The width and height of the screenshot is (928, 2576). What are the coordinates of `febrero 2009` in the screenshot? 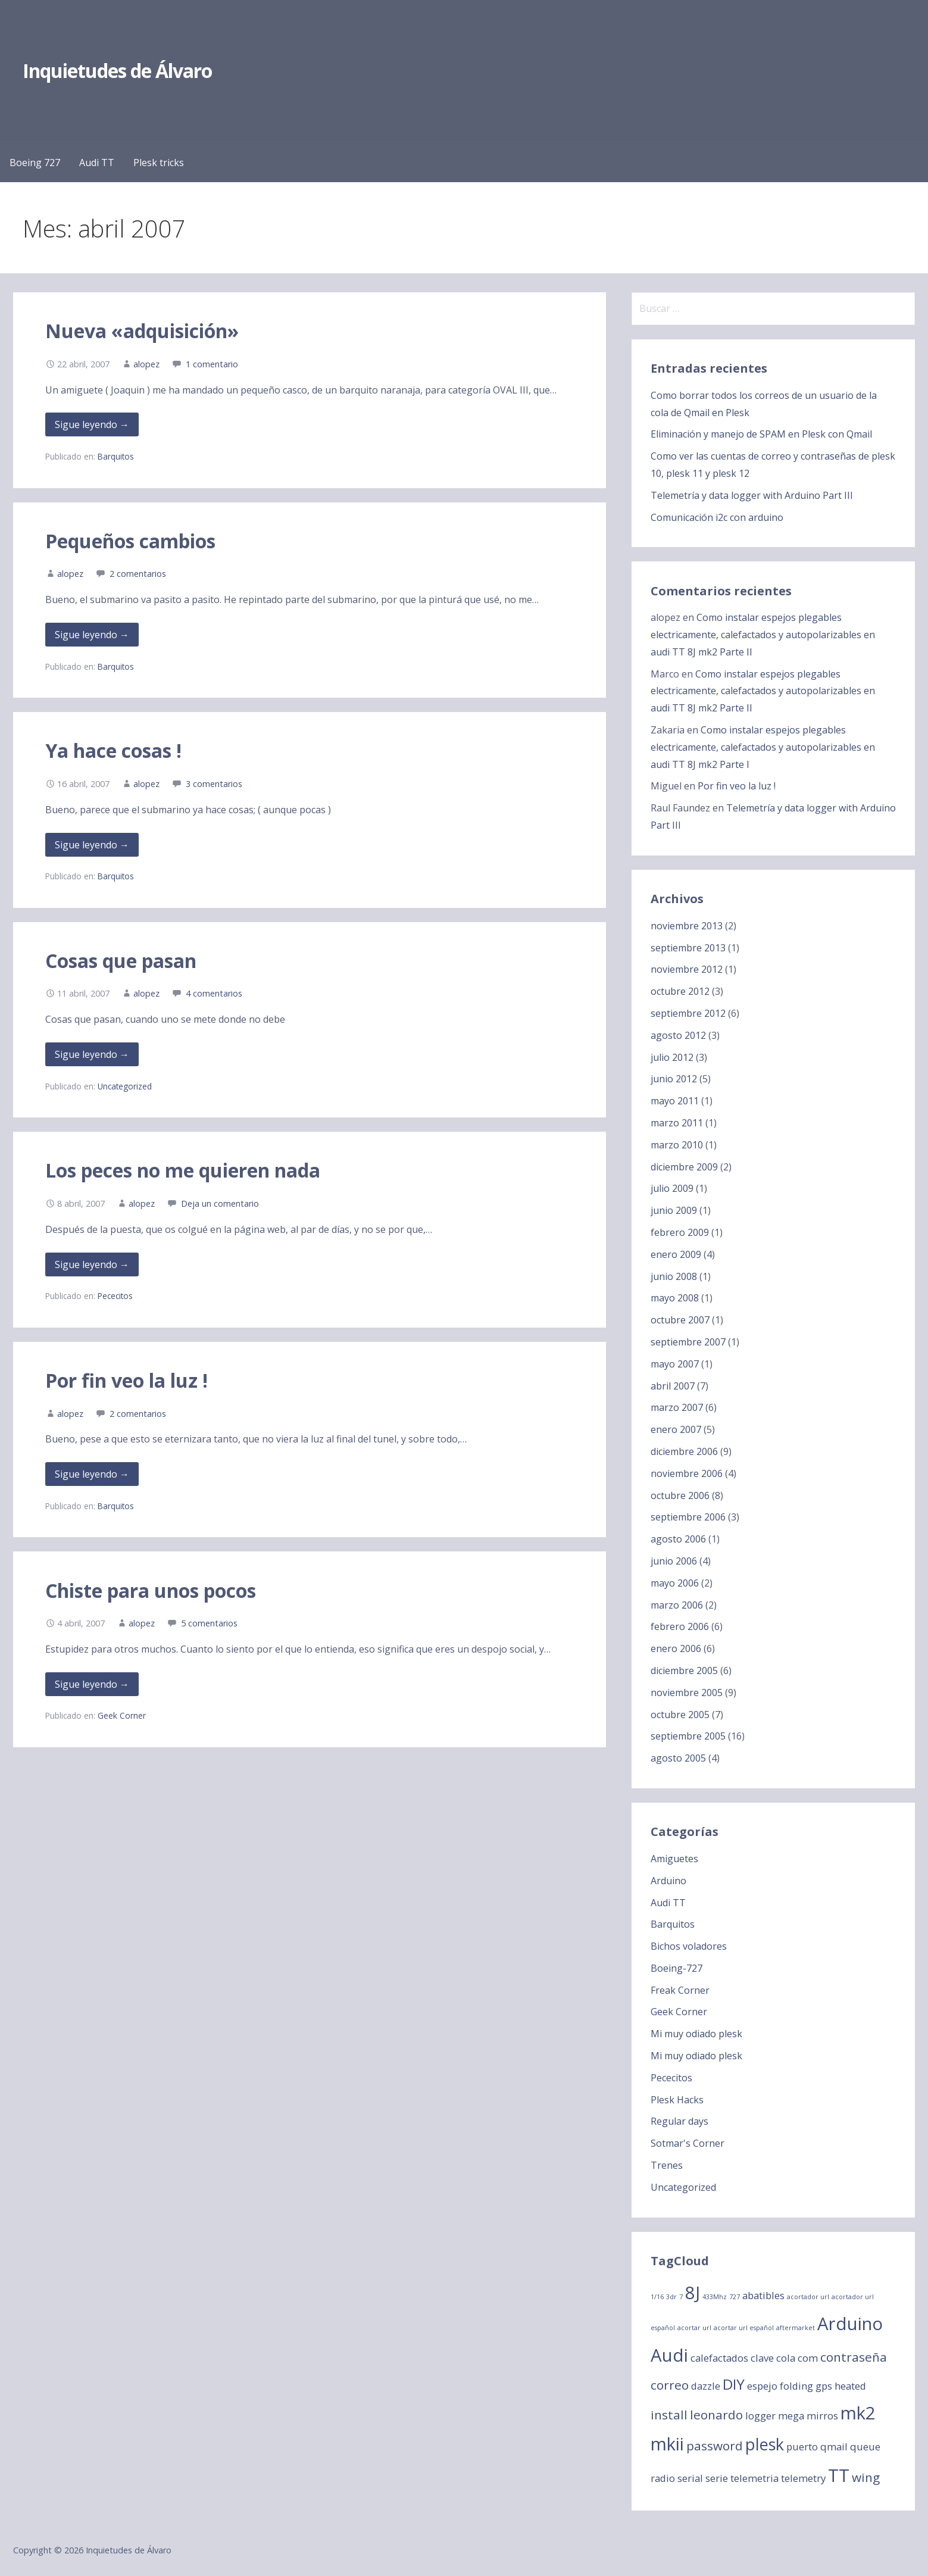 It's located at (680, 1232).